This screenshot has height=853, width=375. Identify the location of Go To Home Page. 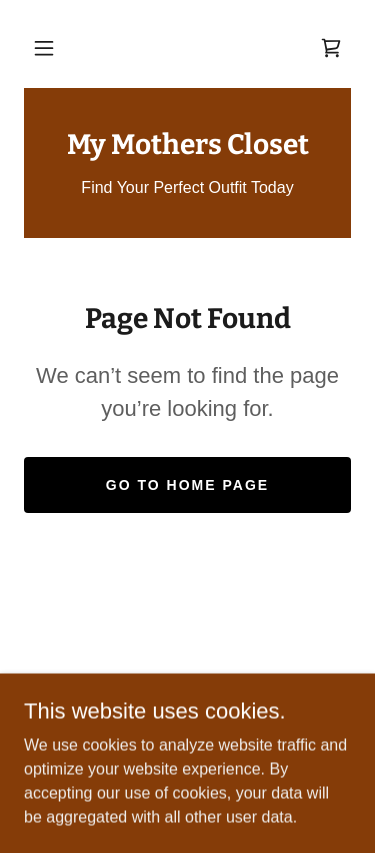
(187, 485).